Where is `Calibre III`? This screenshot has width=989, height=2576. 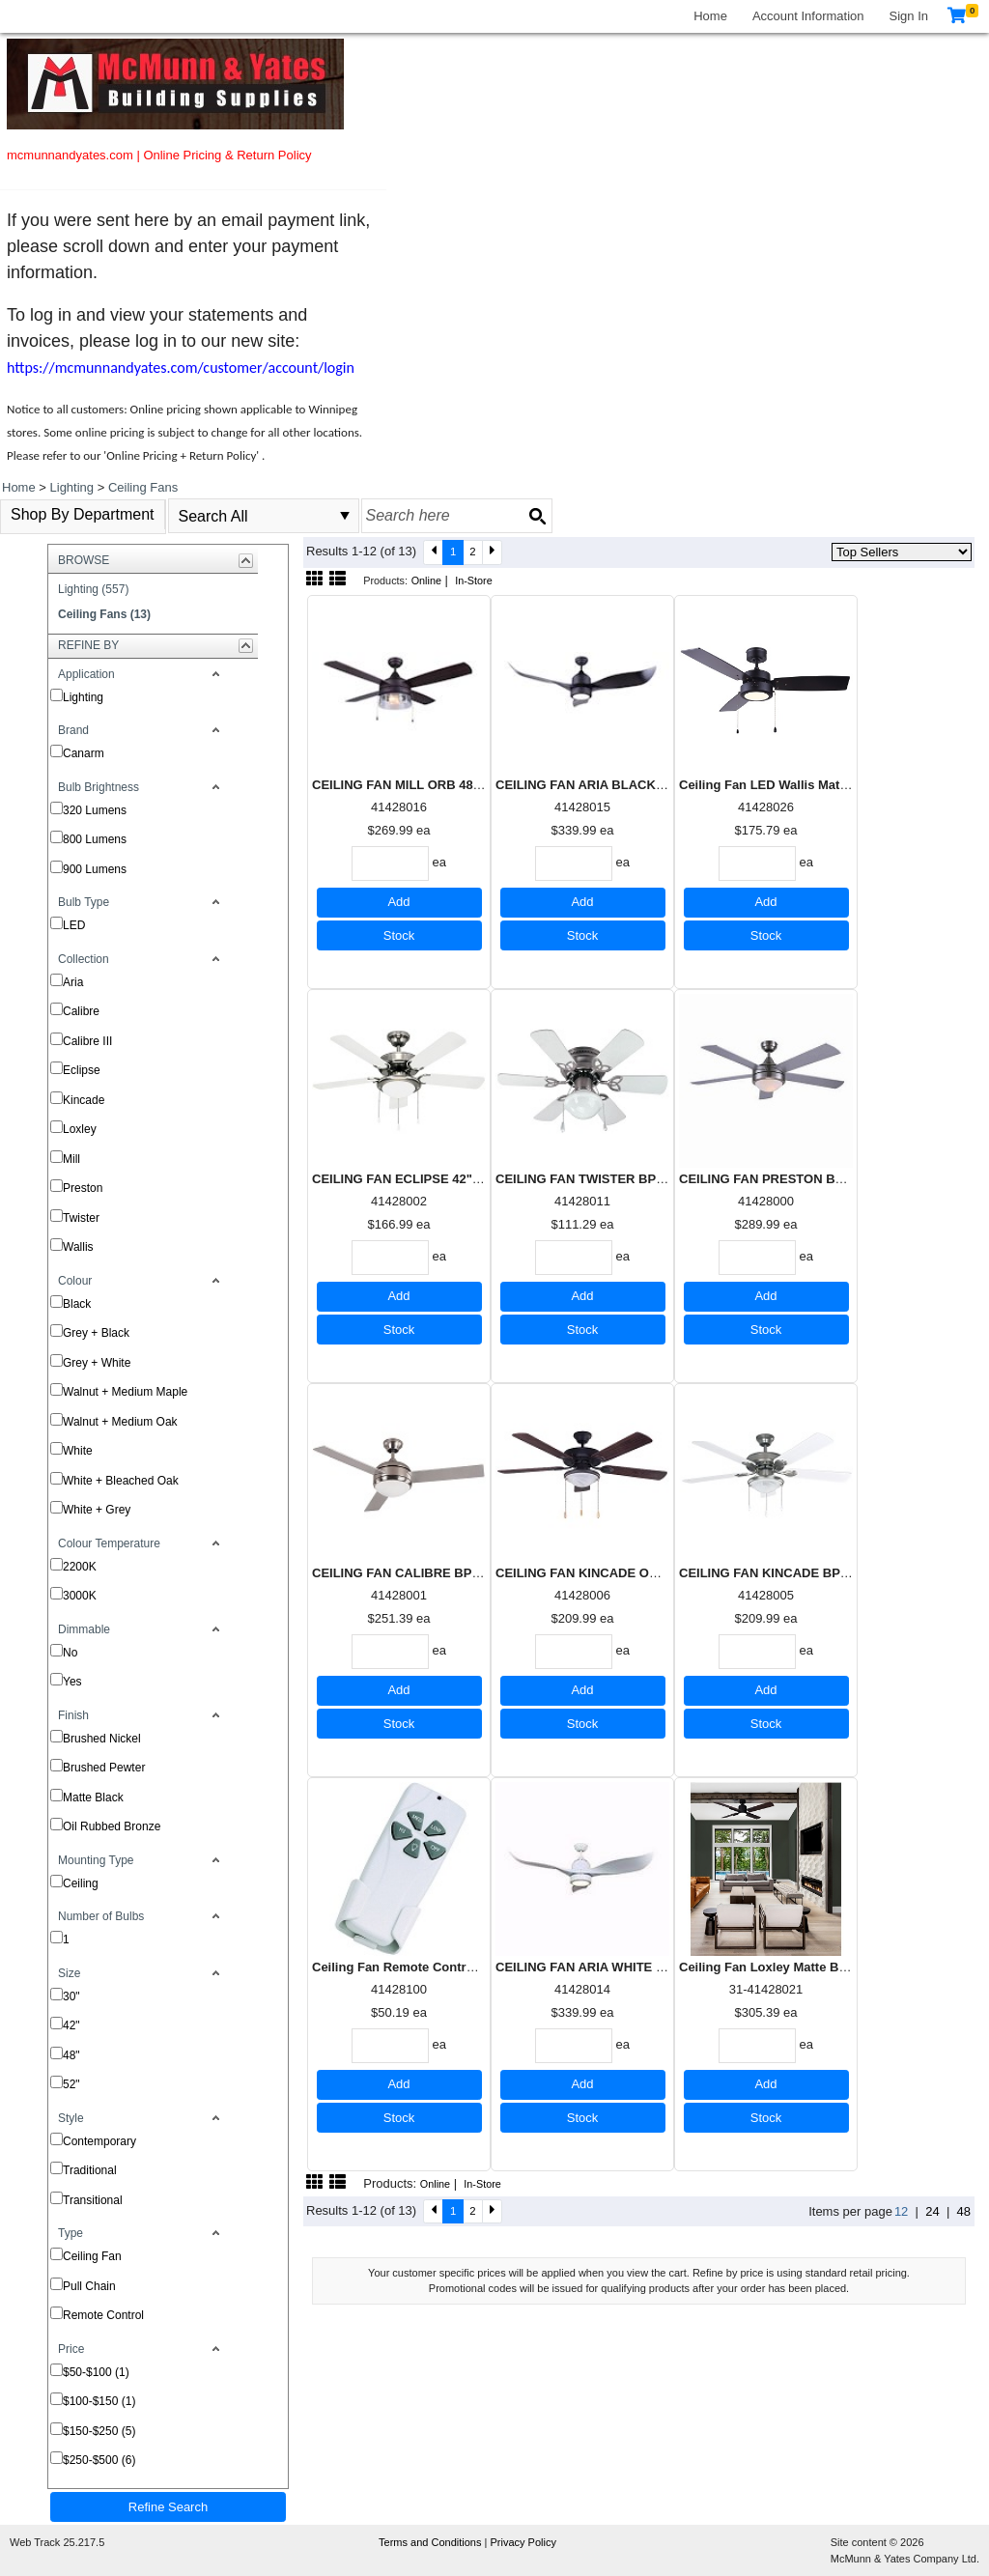 Calibre III is located at coordinates (87, 1041).